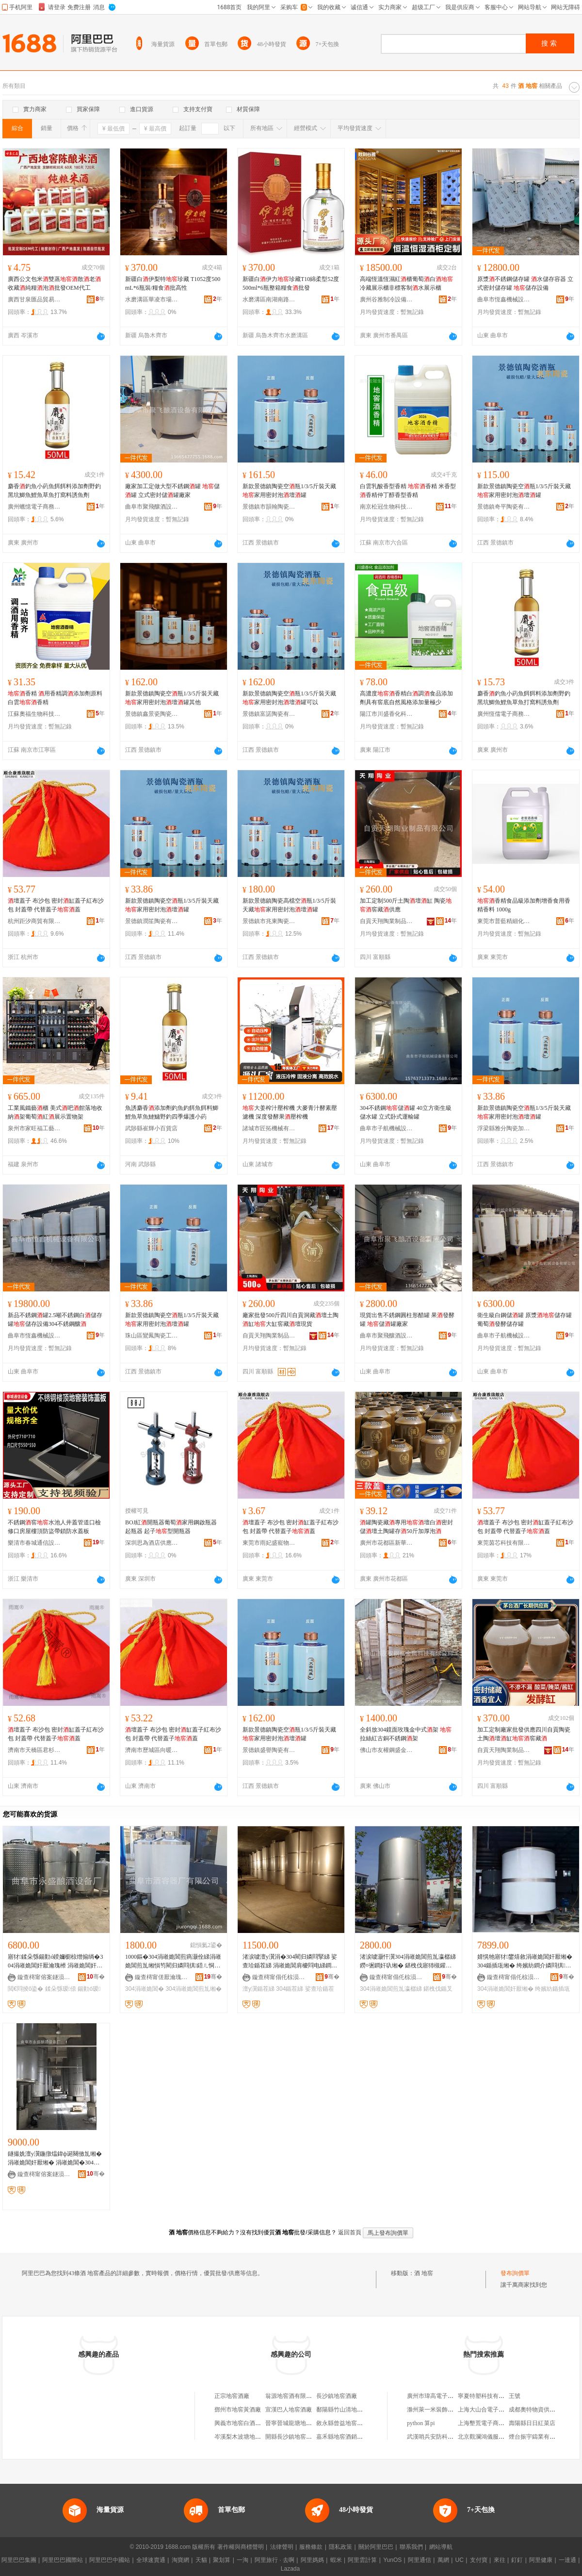 The image size is (582, 2576). What do you see at coordinates (269, 1542) in the screenshot?
I see `東莞市雨妃盛寵物用品有限公司` at bounding box center [269, 1542].